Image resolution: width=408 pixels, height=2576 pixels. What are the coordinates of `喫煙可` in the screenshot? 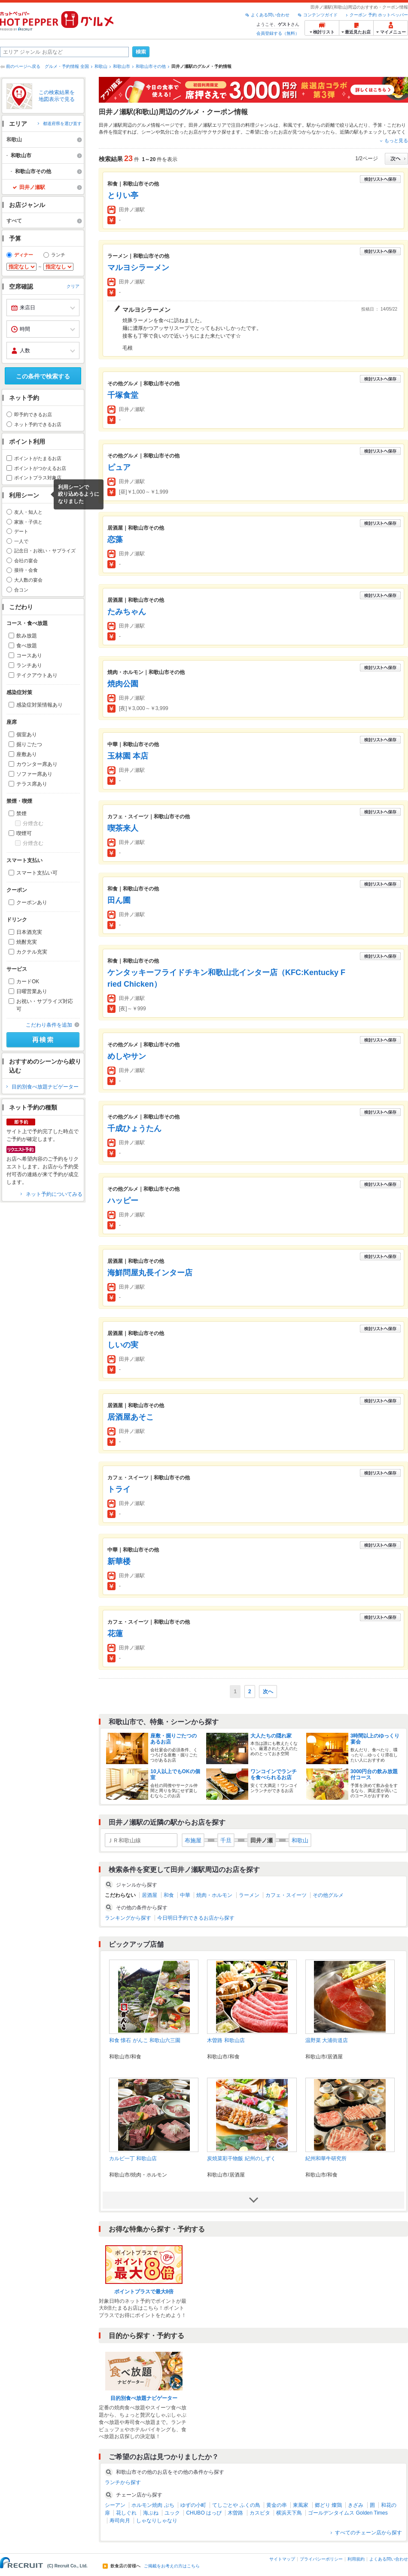 It's located at (24, 833).